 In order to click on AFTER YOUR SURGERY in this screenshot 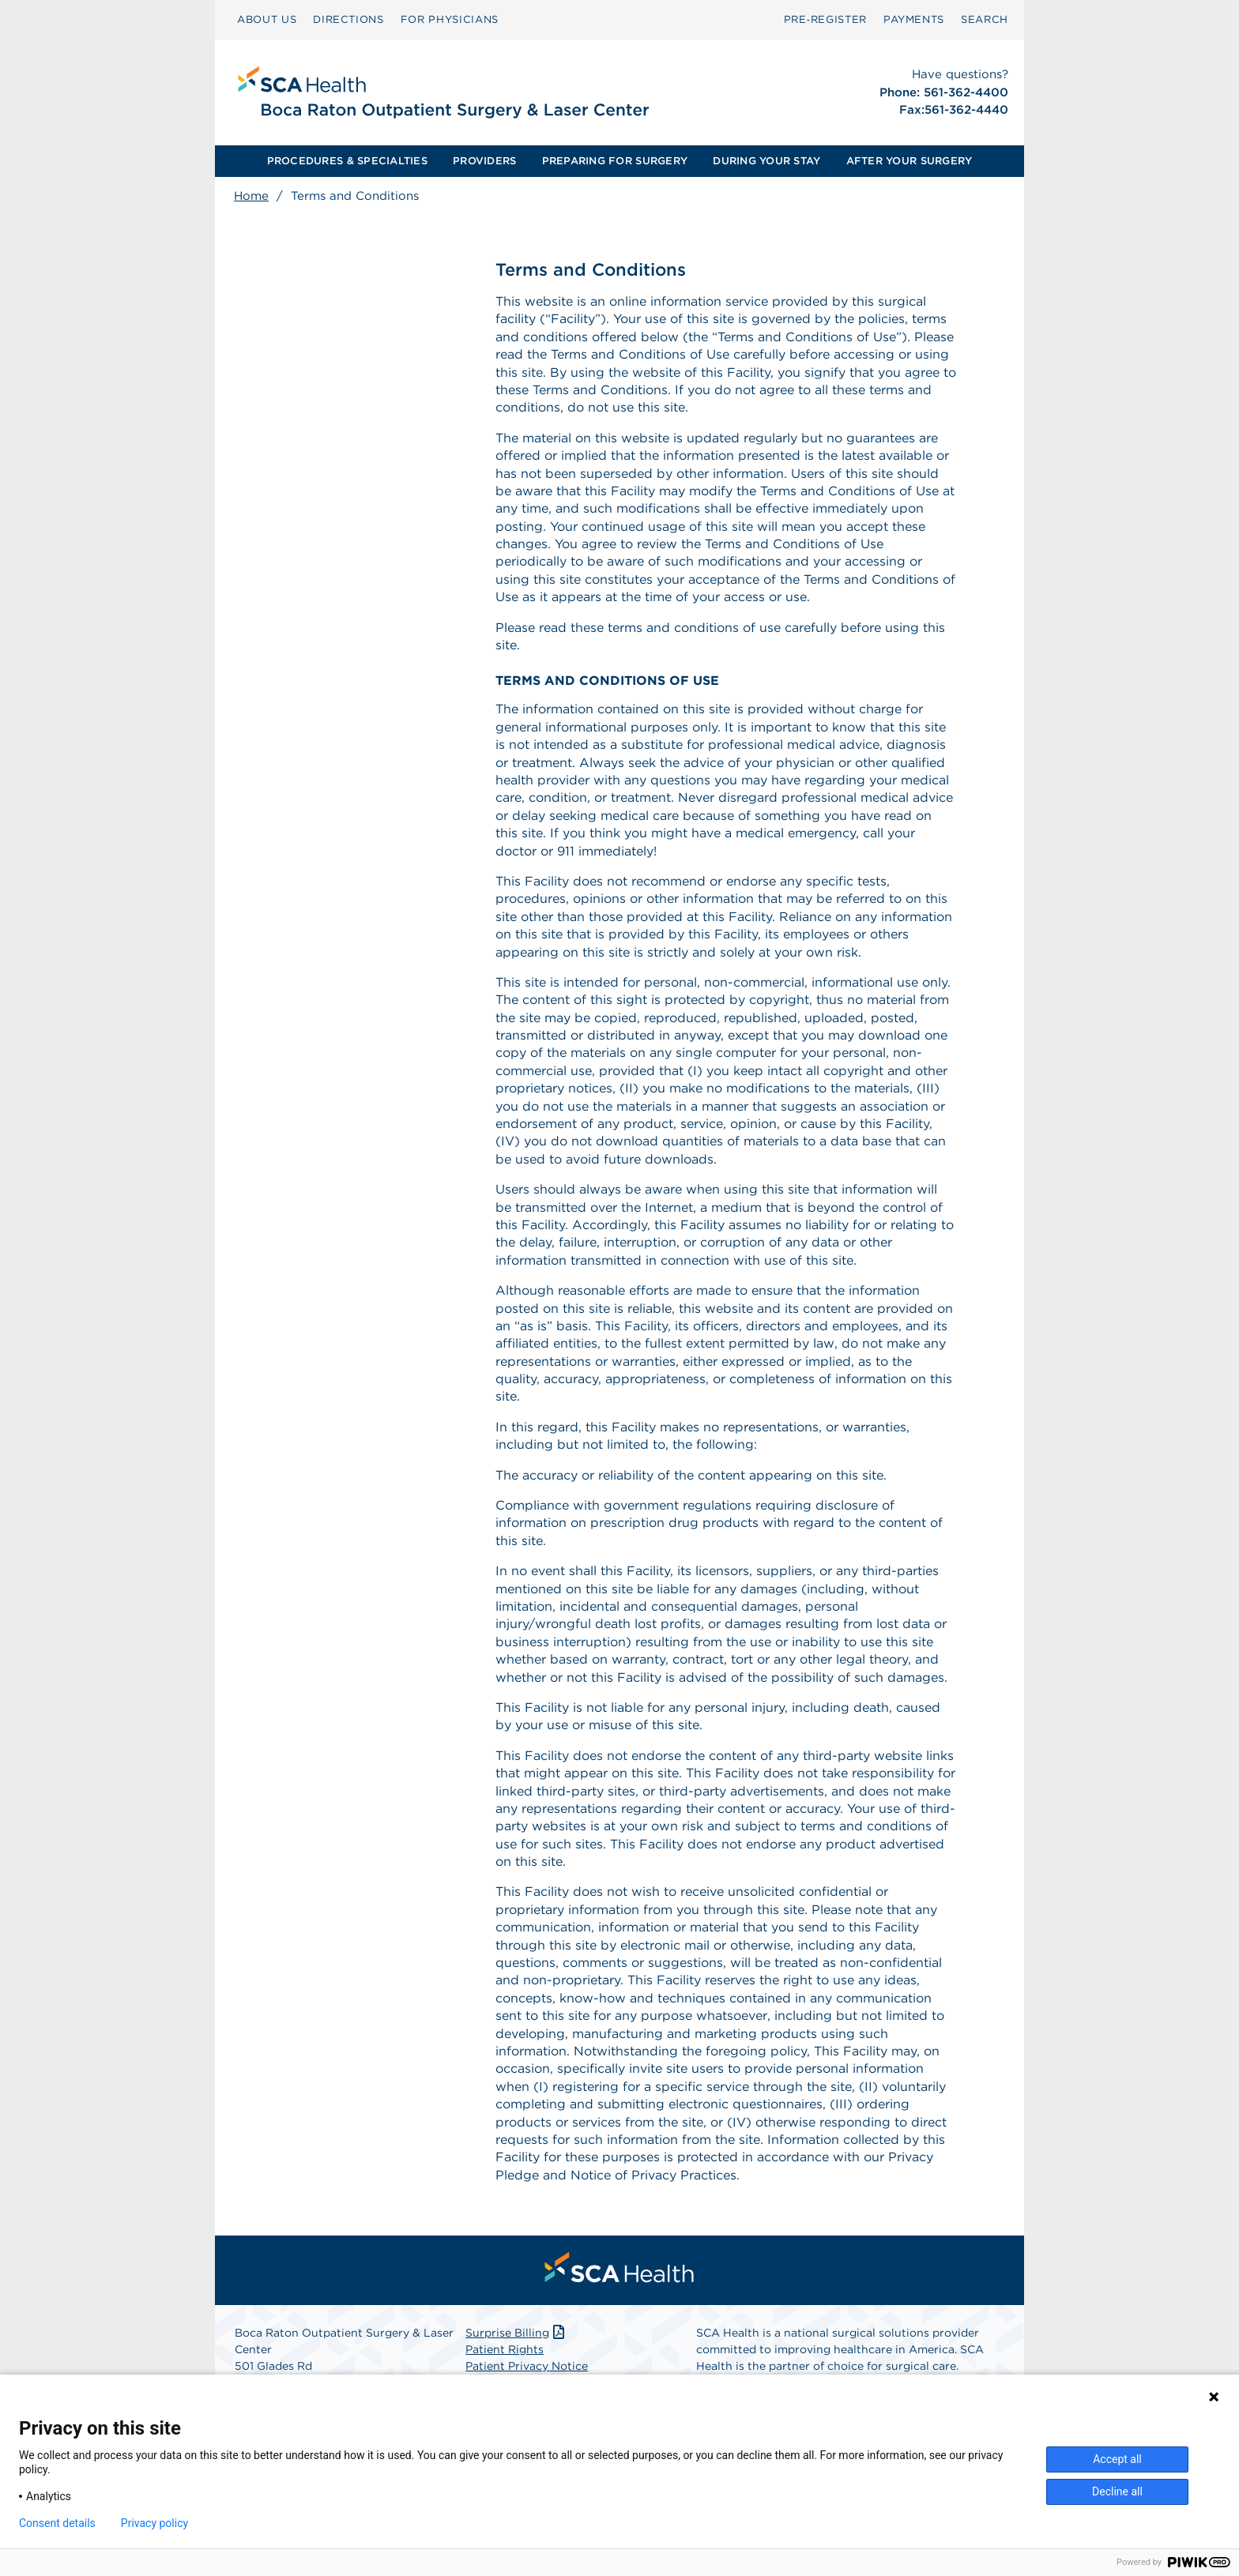, I will do `click(909, 161)`.